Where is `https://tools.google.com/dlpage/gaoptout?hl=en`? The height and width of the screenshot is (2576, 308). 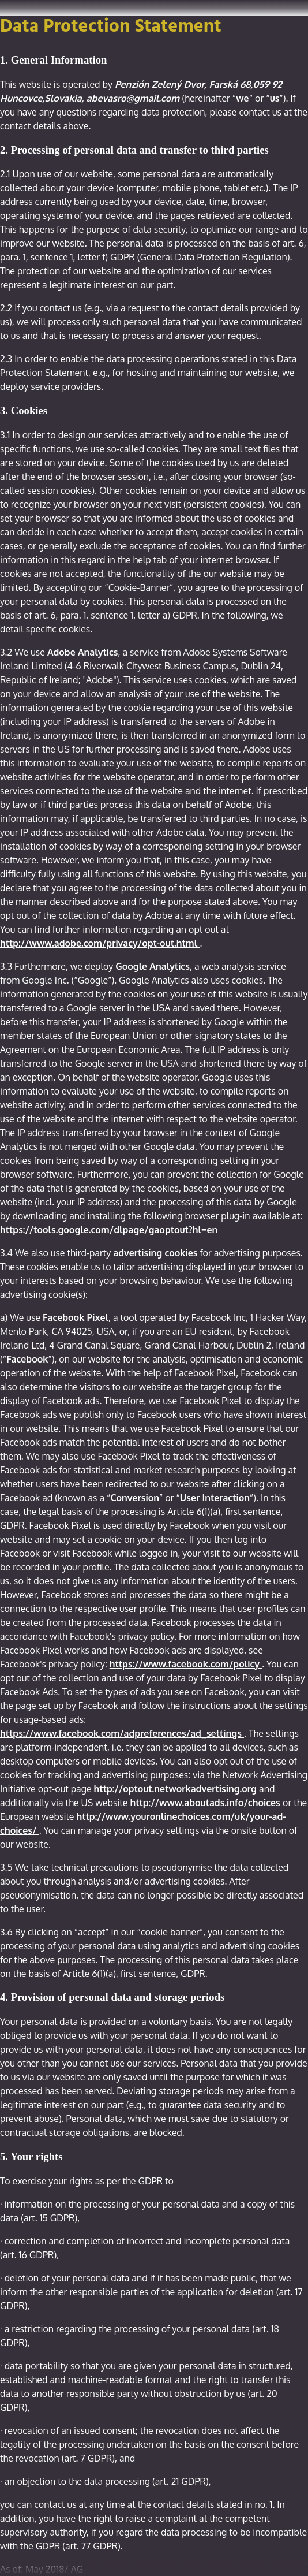 https://tools.google.com/dlpage/gaoptout?hl=en is located at coordinates (108, 1229).